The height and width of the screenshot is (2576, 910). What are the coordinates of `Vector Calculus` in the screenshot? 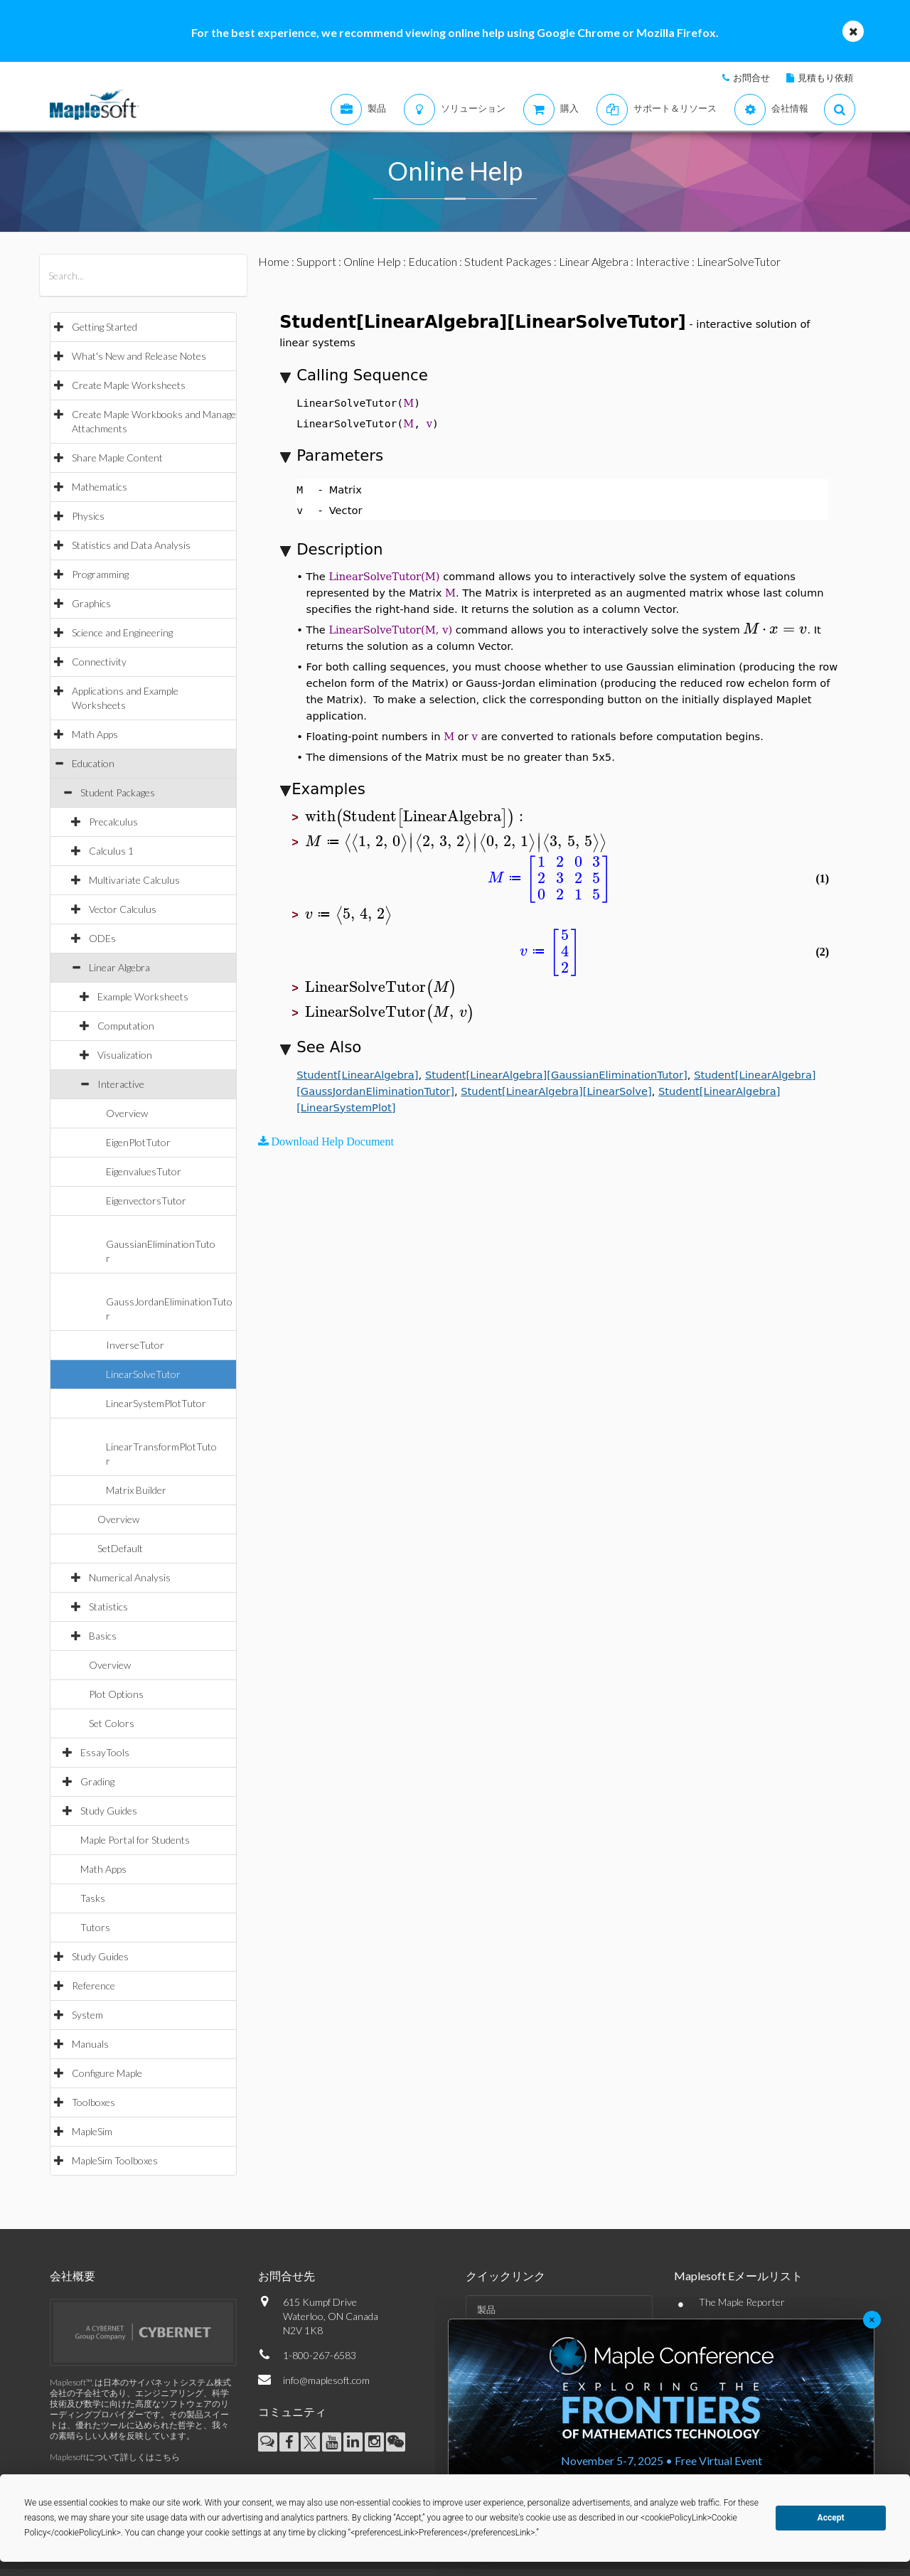 It's located at (122, 909).